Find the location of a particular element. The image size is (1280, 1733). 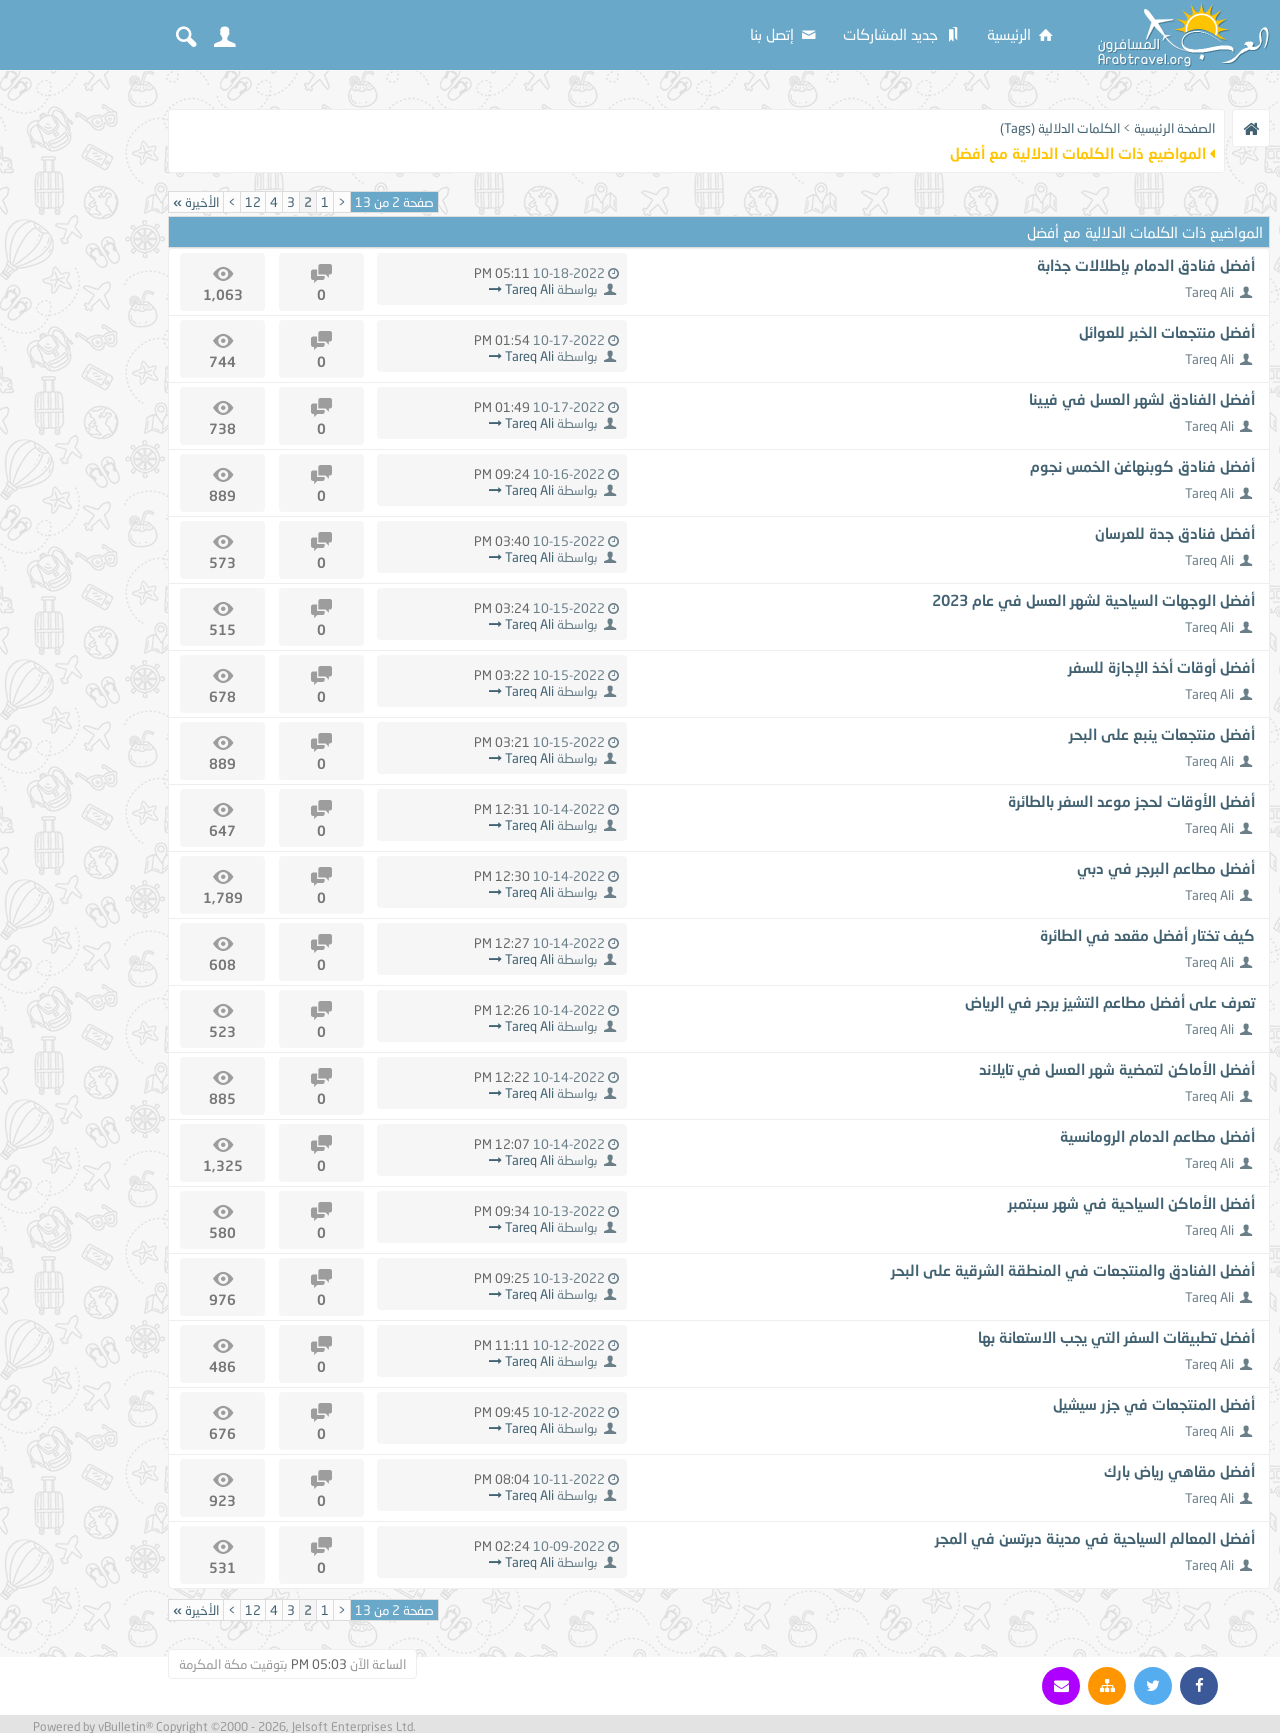

أفضل الأماكن السياحية في شهر سبتمبر is located at coordinates (1131, 1203).